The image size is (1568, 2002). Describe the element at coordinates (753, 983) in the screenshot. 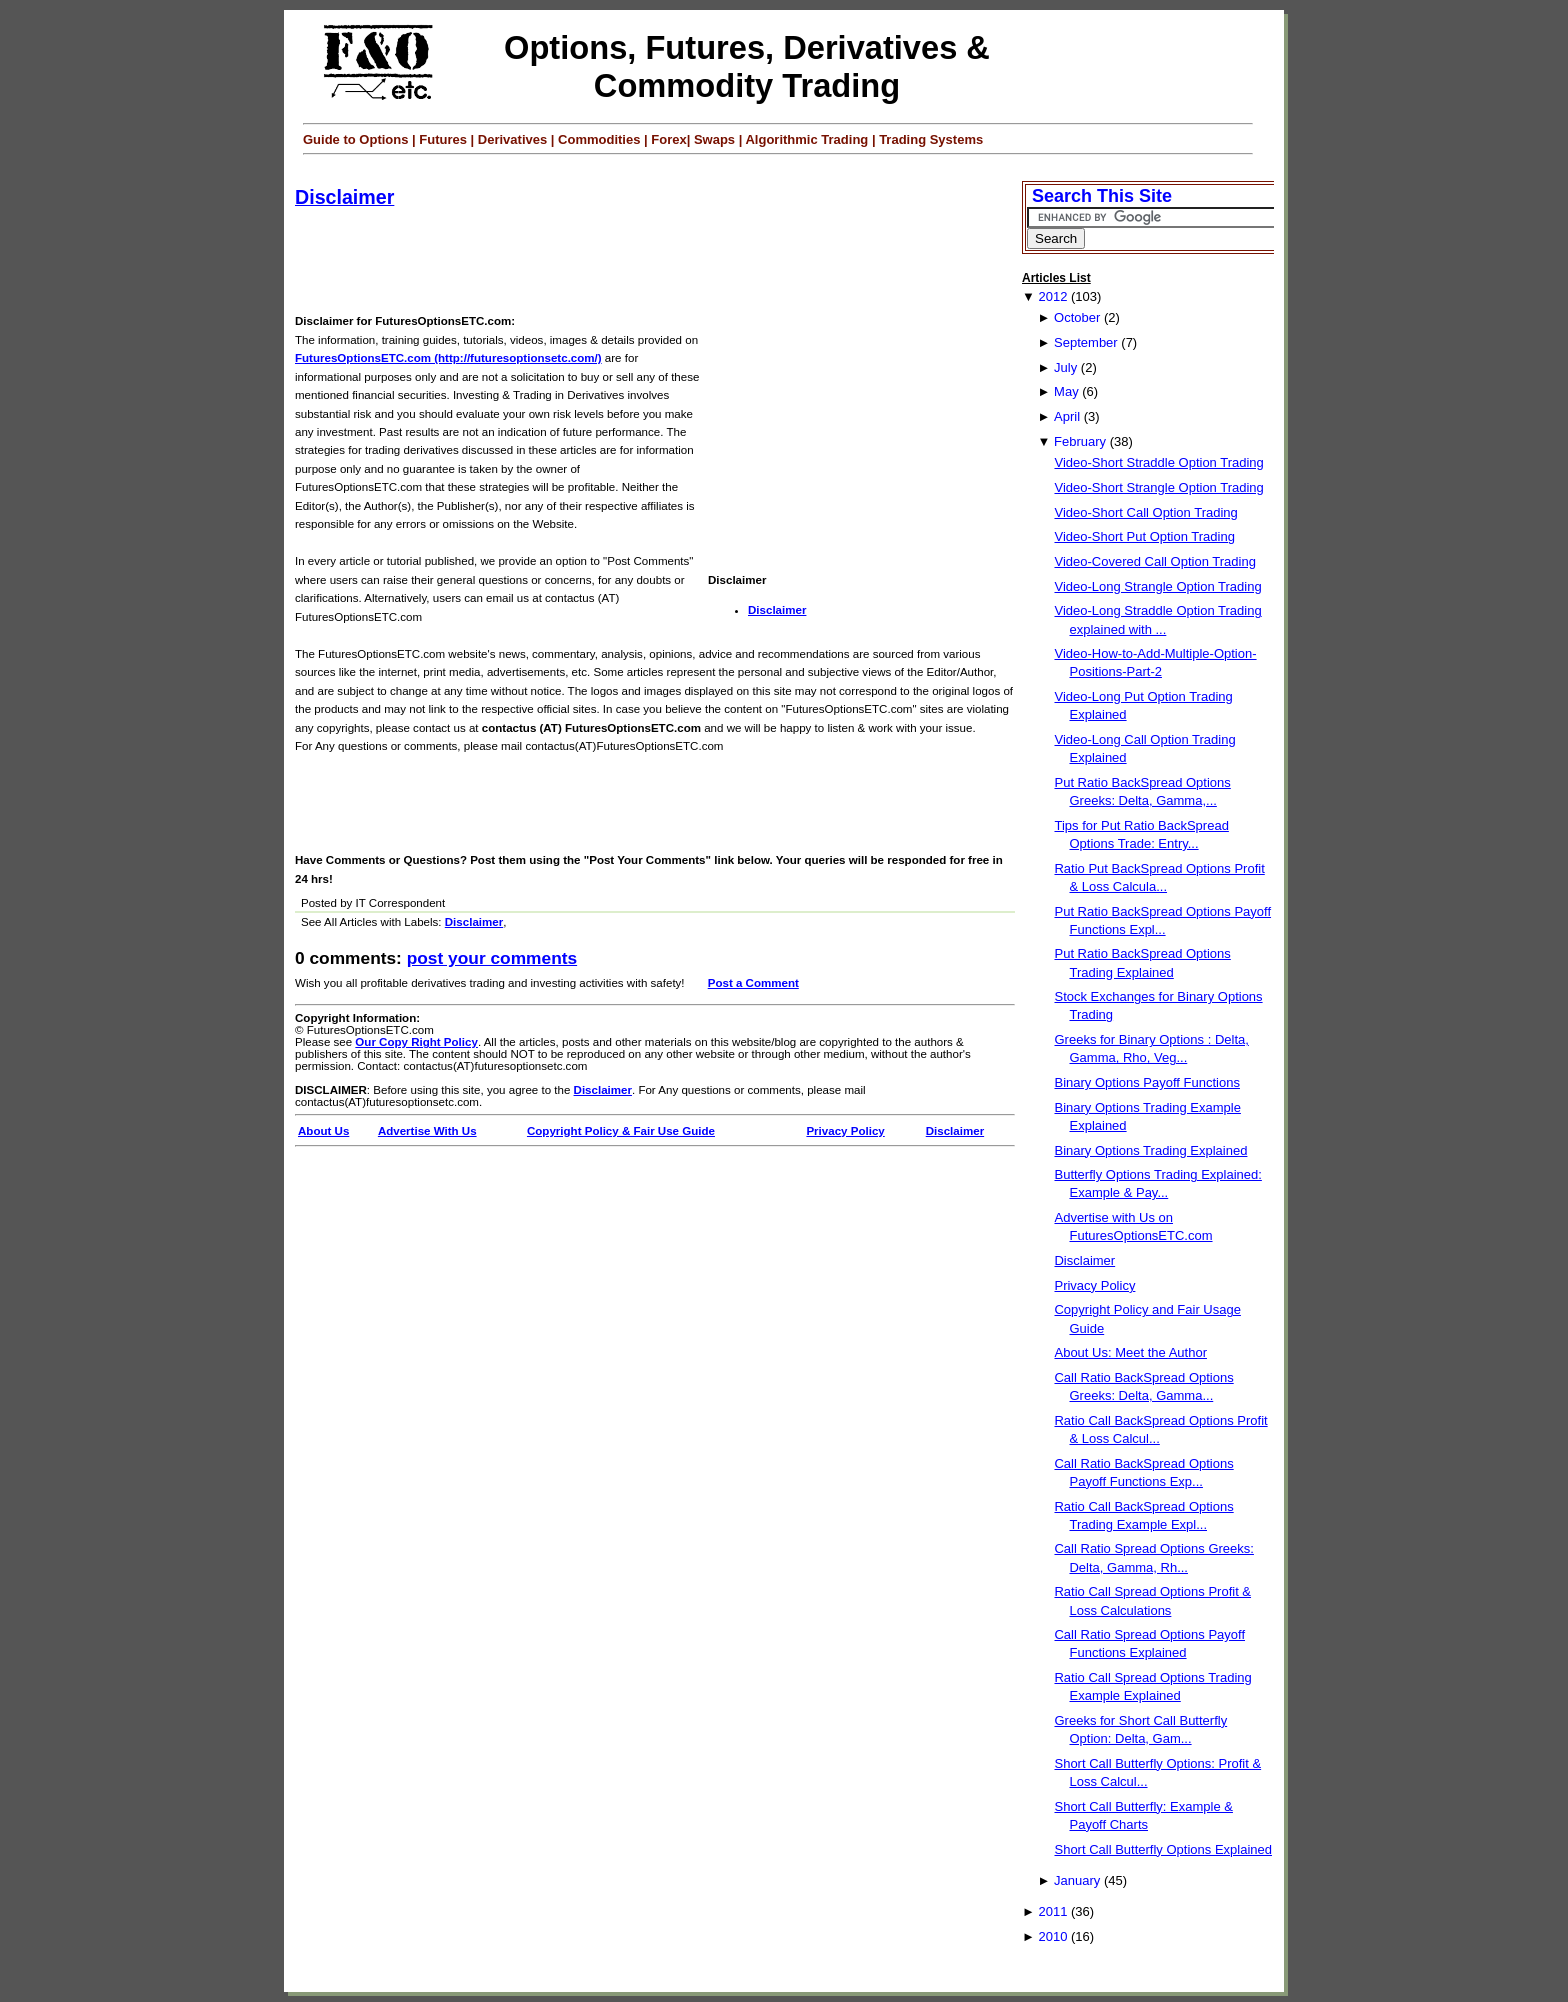

I see `Post a Comment` at that location.